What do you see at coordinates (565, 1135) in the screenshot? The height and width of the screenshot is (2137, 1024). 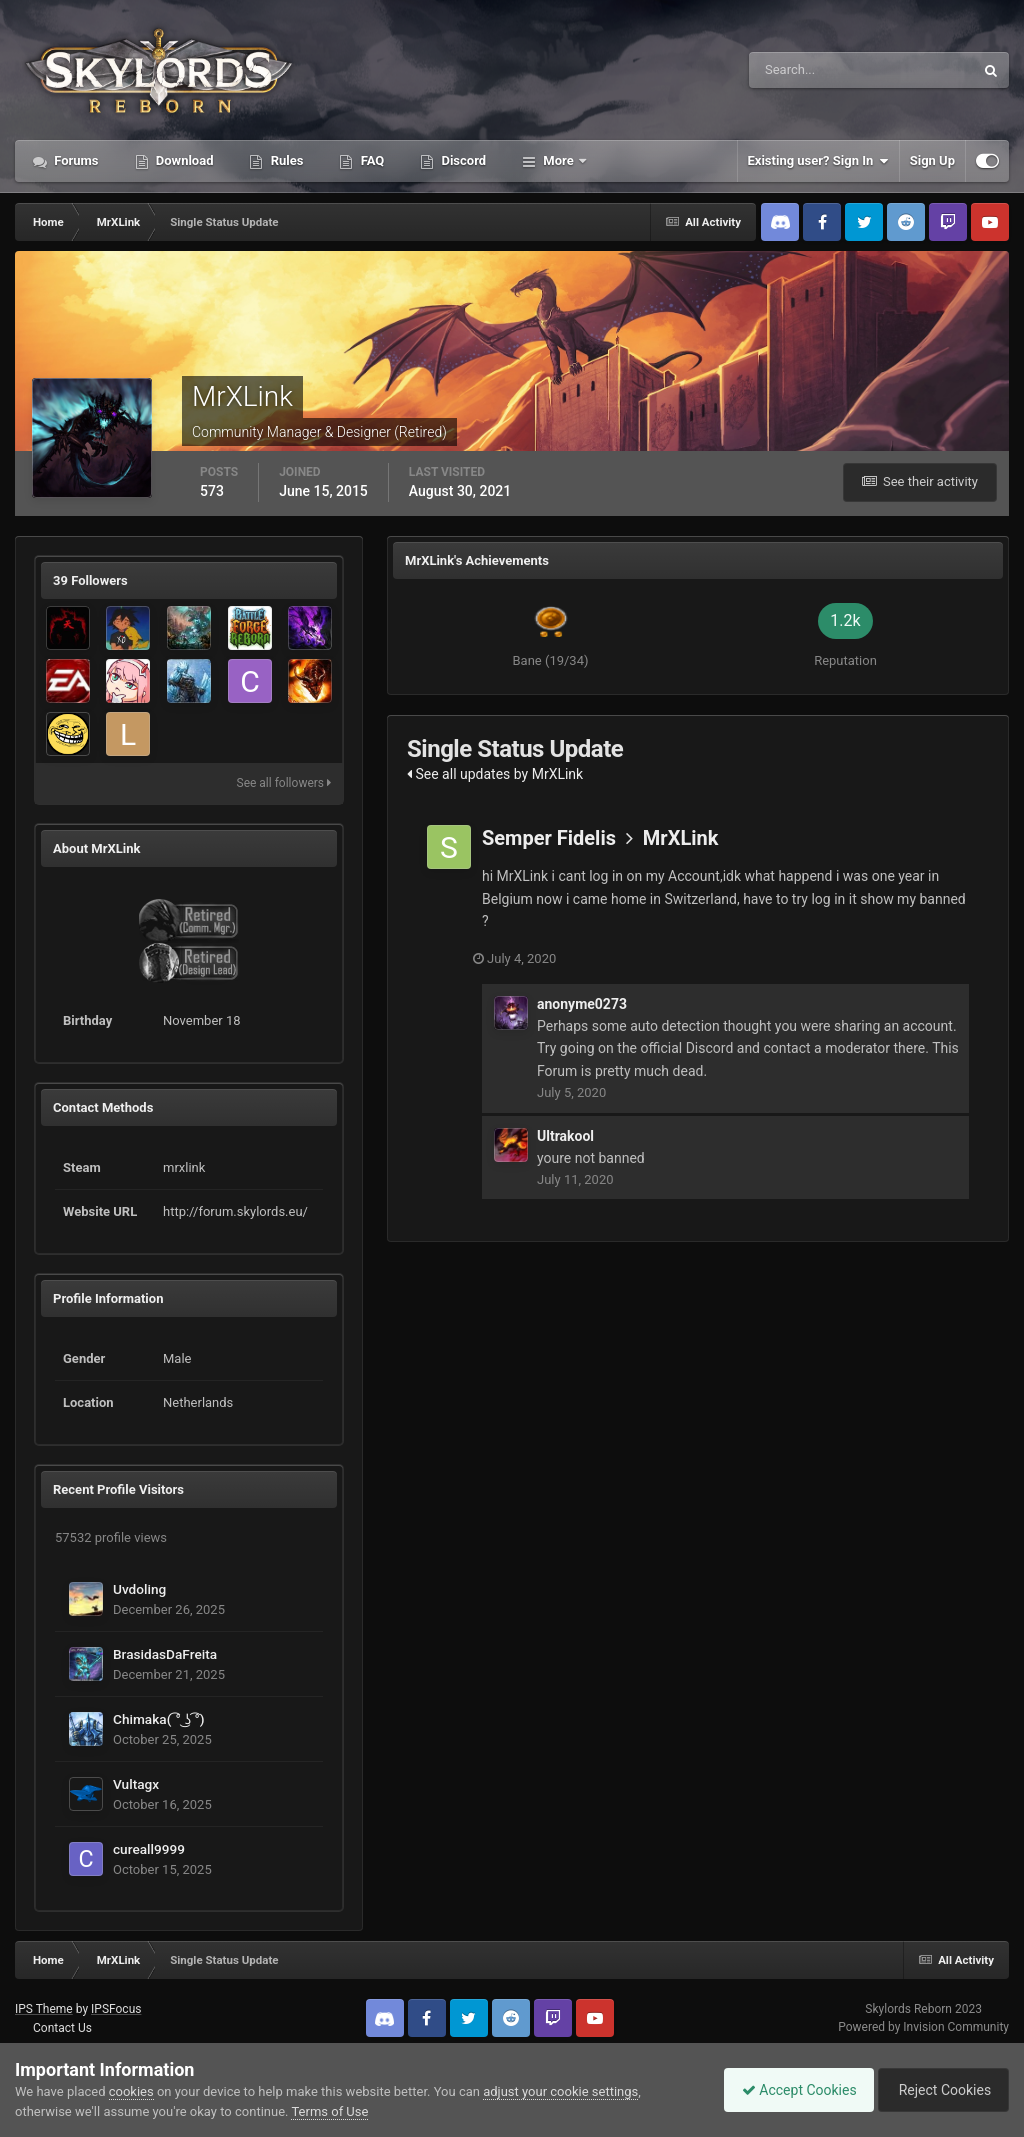 I see `Ultrakool` at bounding box center [565, 1135].